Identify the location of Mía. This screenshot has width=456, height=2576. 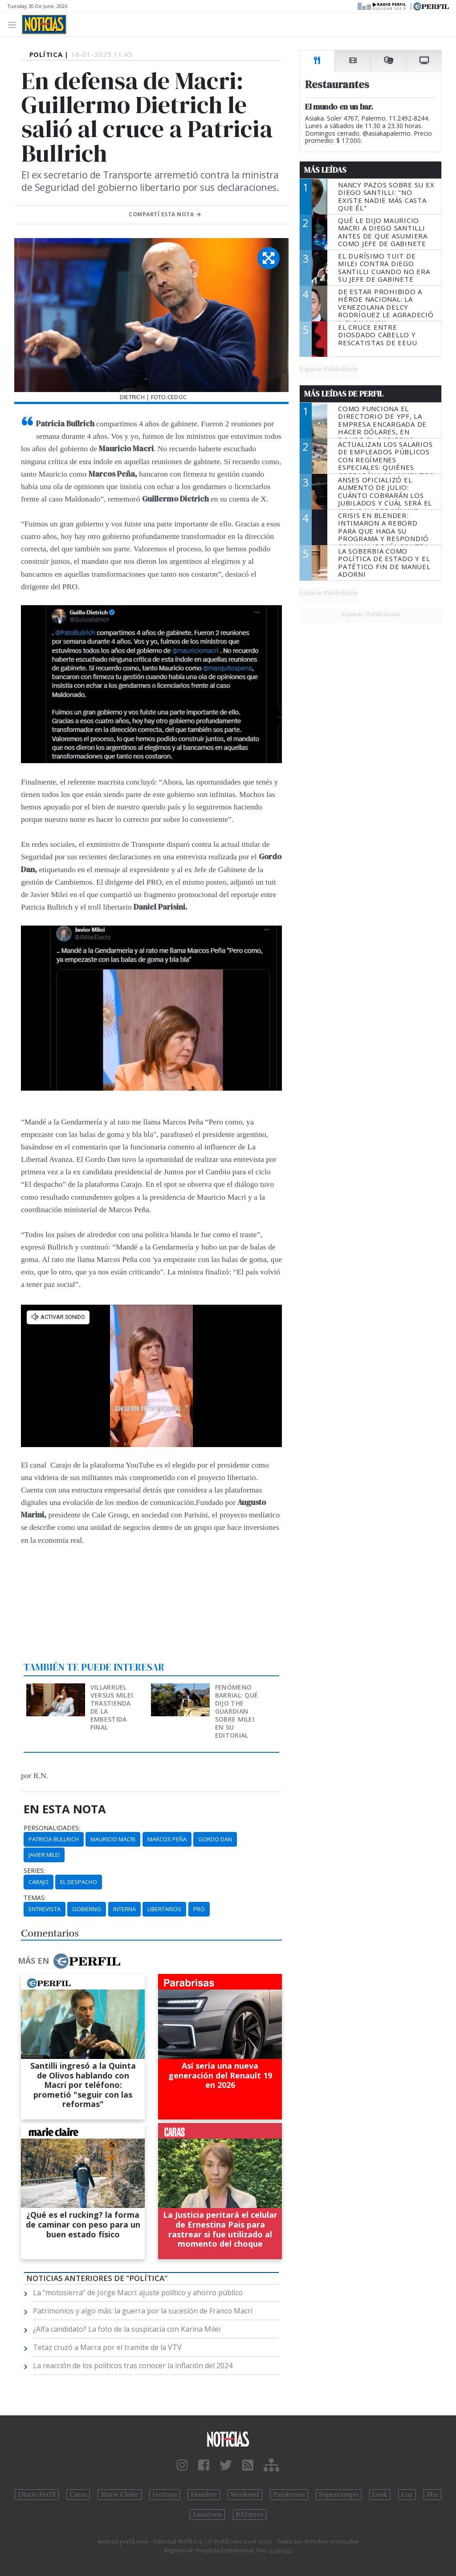
(432, 2495).